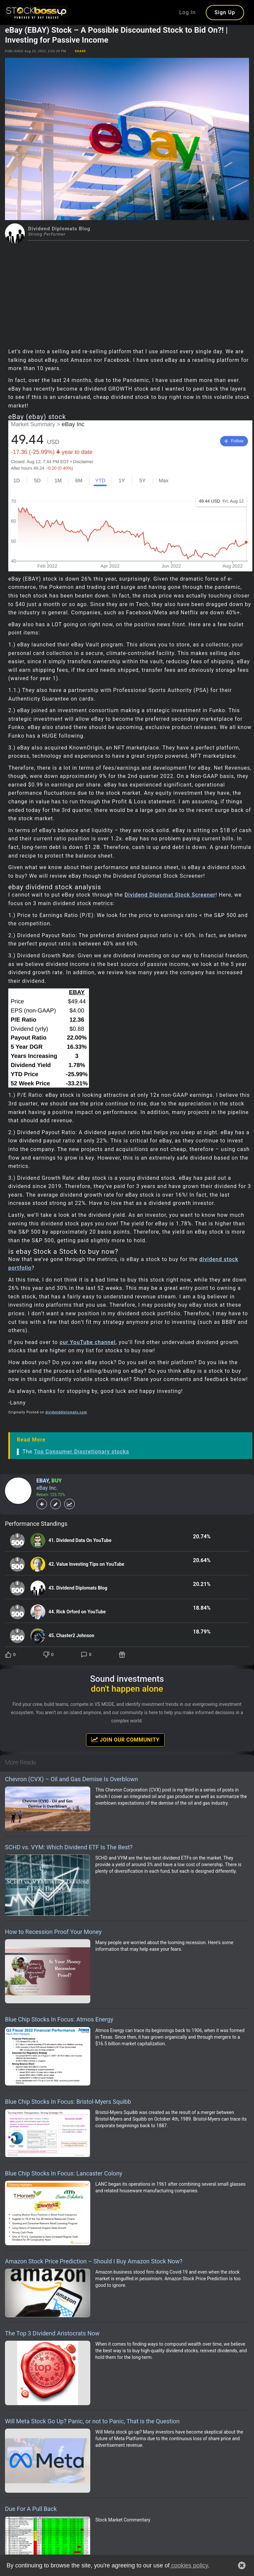  What do you see at coordinates (42, 1481) in the screenshot?
I see `EBAY` at bounding box center [42, 1481].